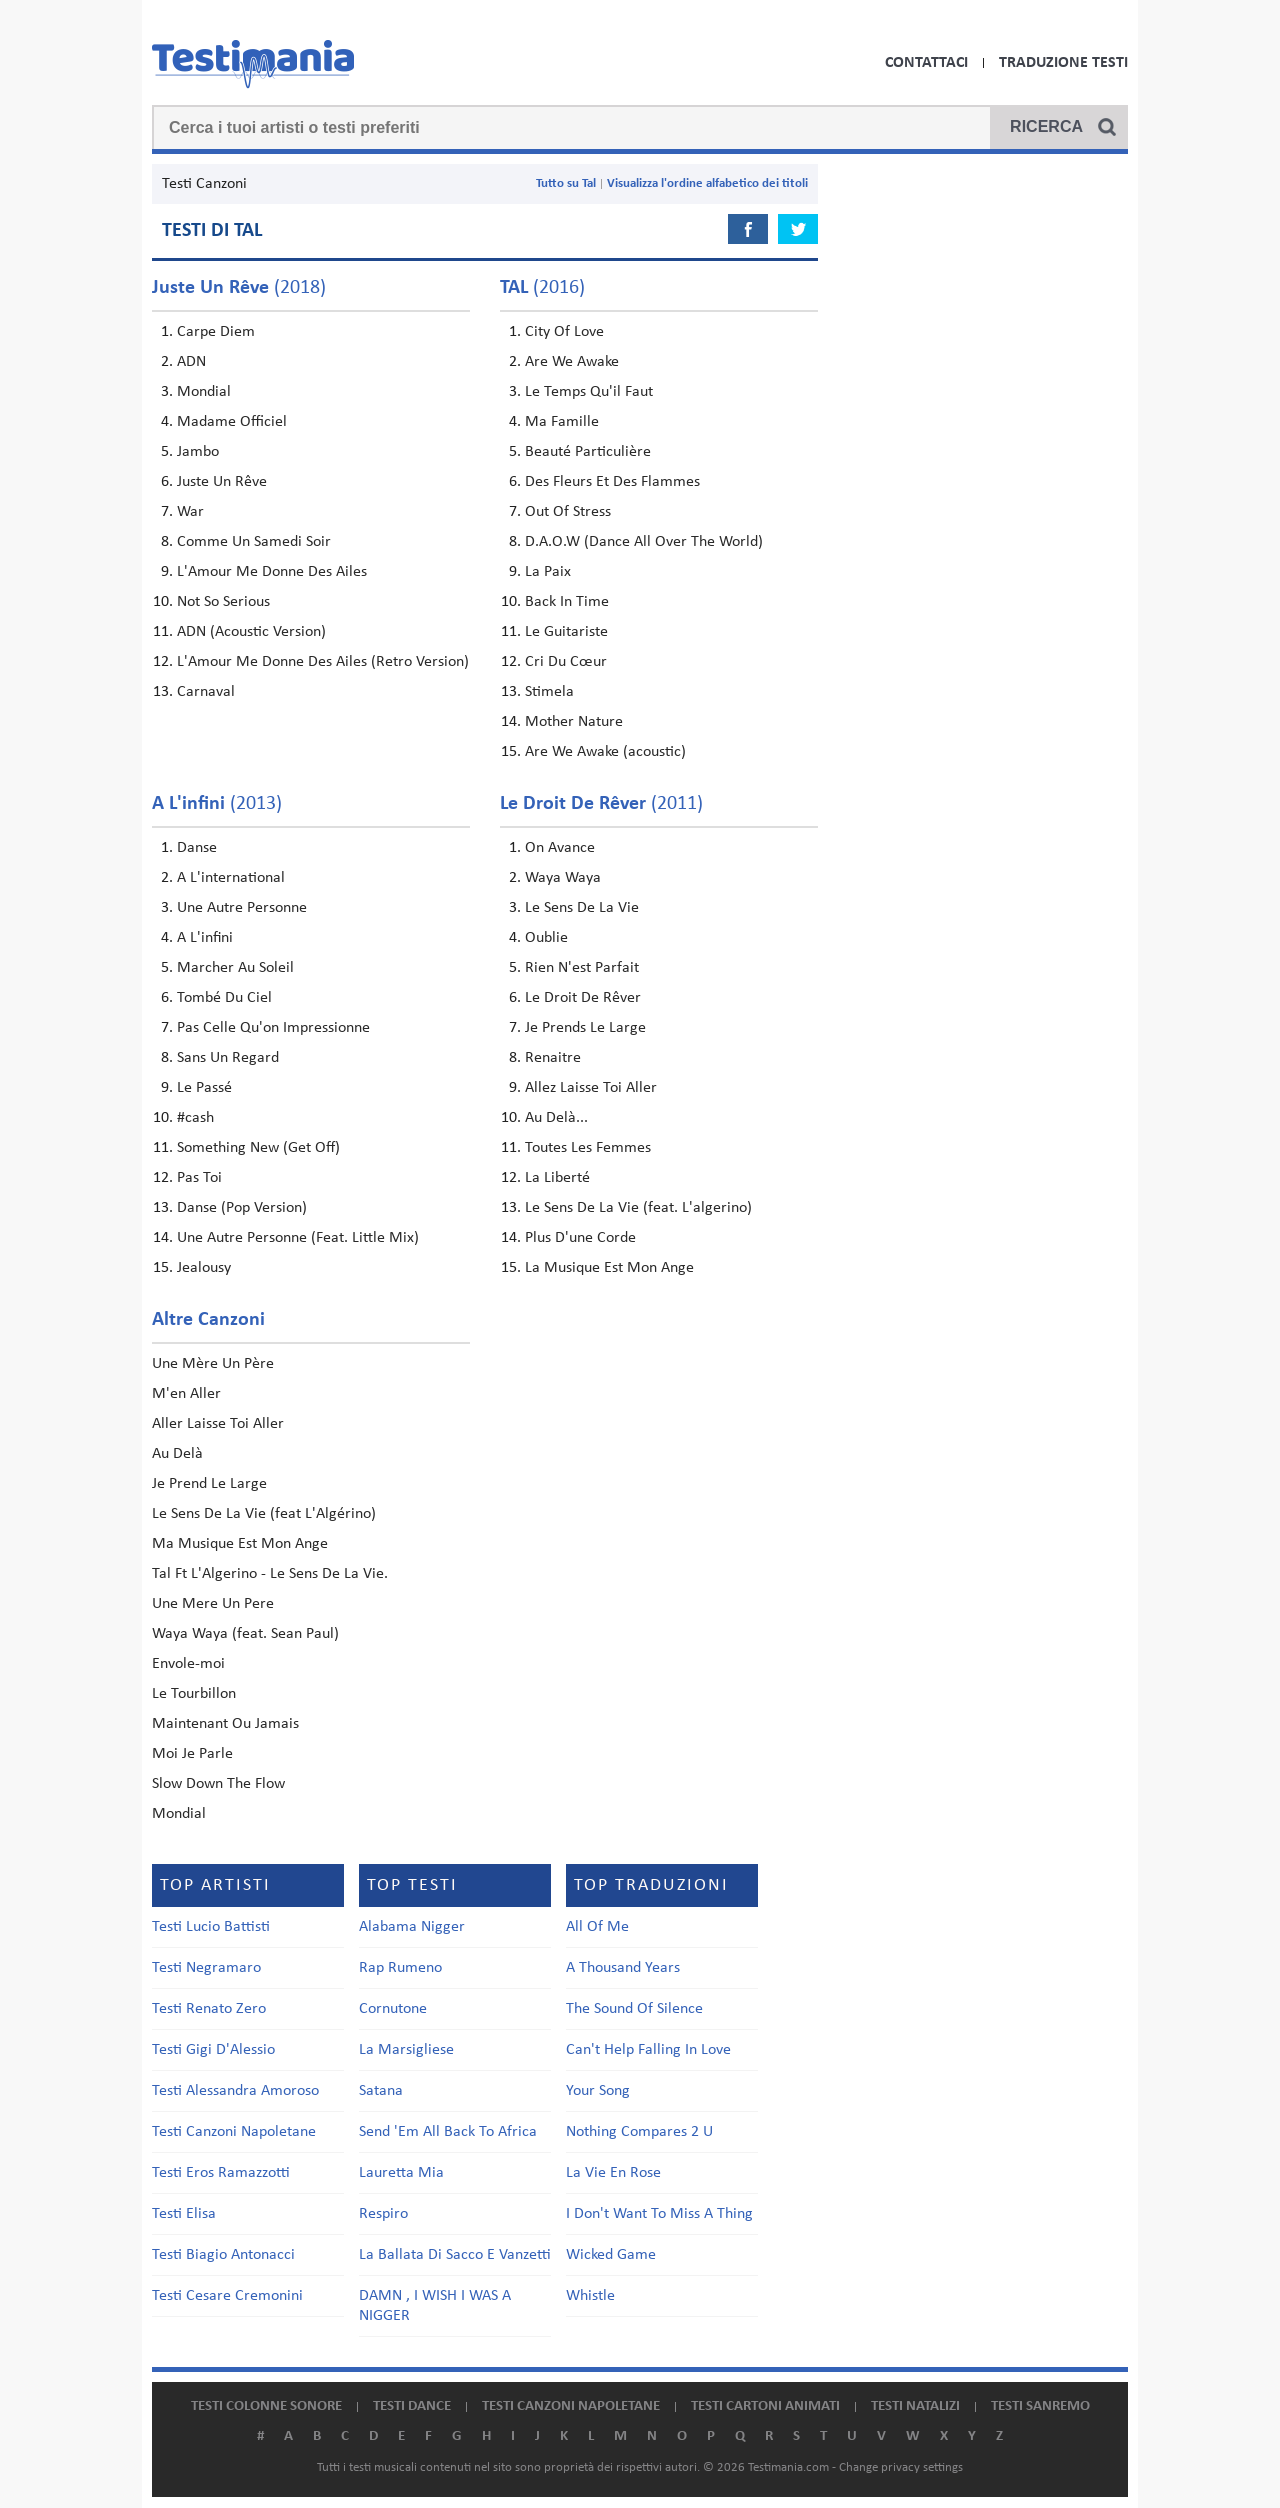 The width and height of the screenshot is (1280, 2508). Describe the element at coordinates (553, 1058) in the screenshot. I see `Renaitre` at that location.